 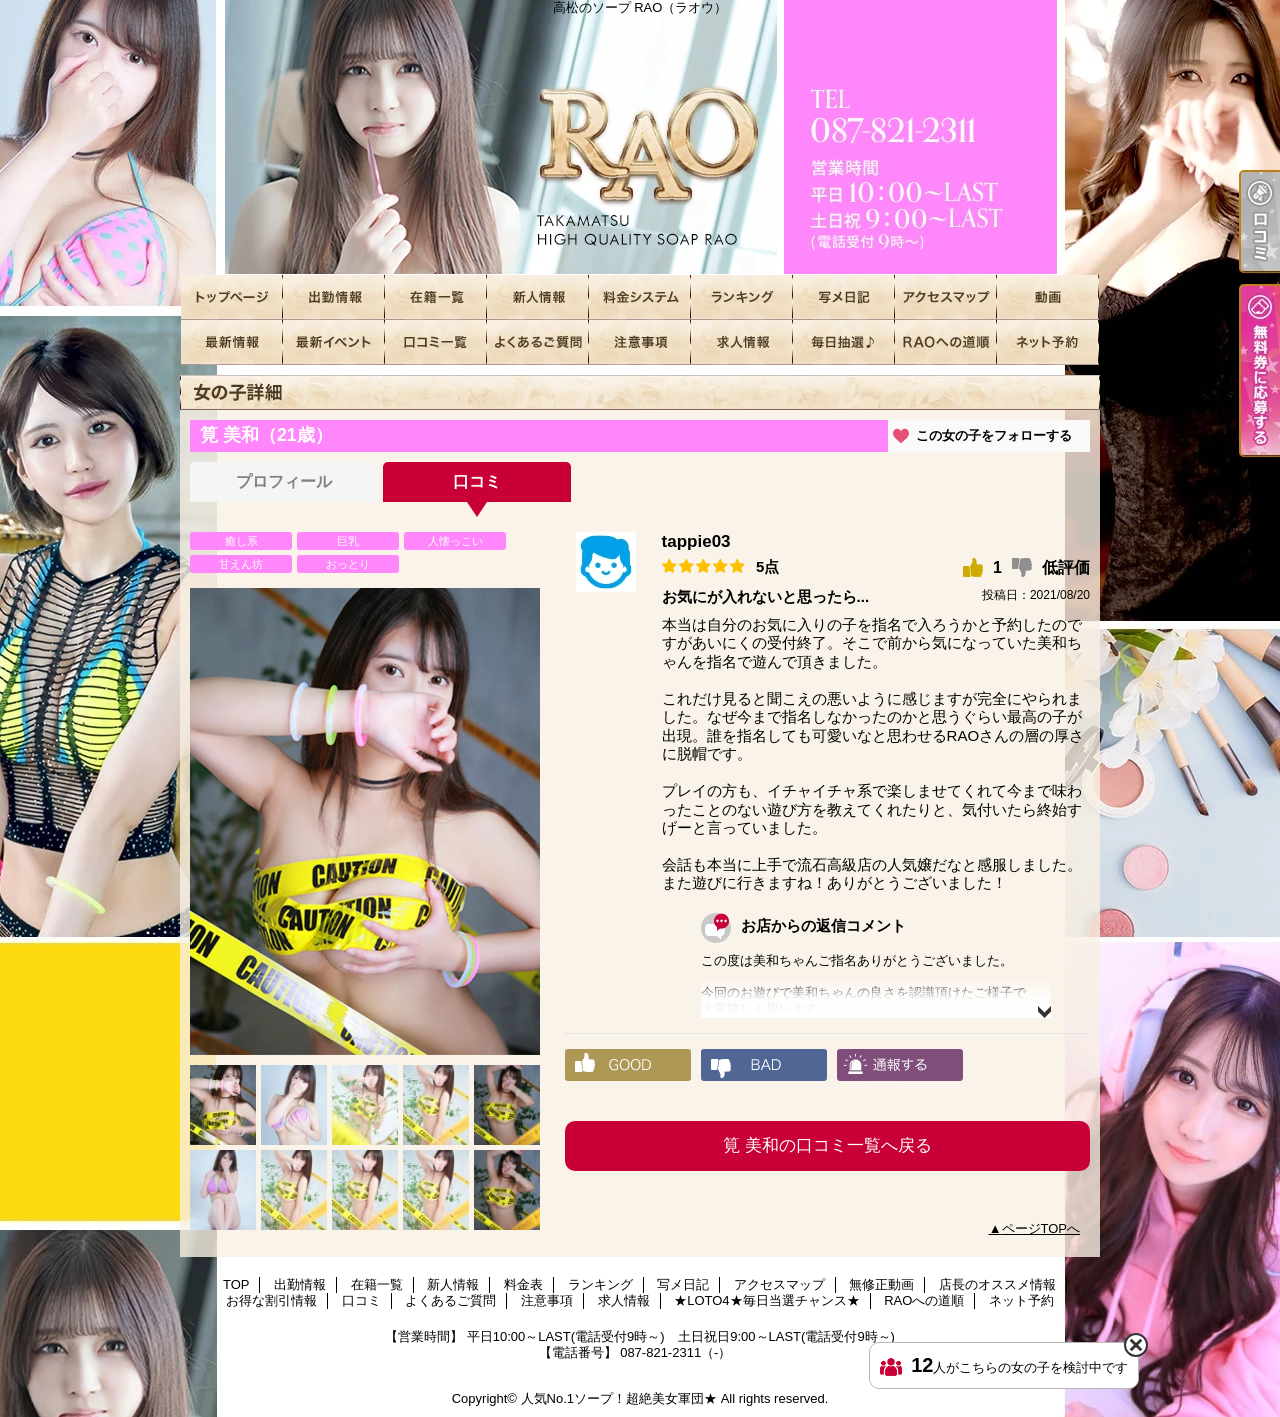 What do you see at coordinates (538, 297) in the screenshot?
I see `新人情報` at bounding box center [538, 297].